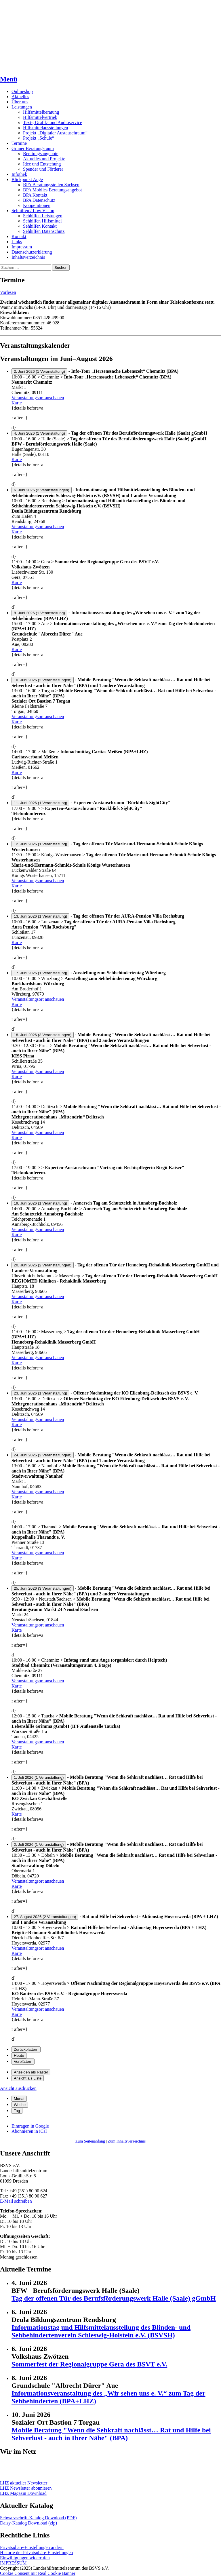 This screenshot has height=2576, width=221. Describe the element at coordinates (23, 2061) in the screenshot. I see `Vorblättern` at that location.